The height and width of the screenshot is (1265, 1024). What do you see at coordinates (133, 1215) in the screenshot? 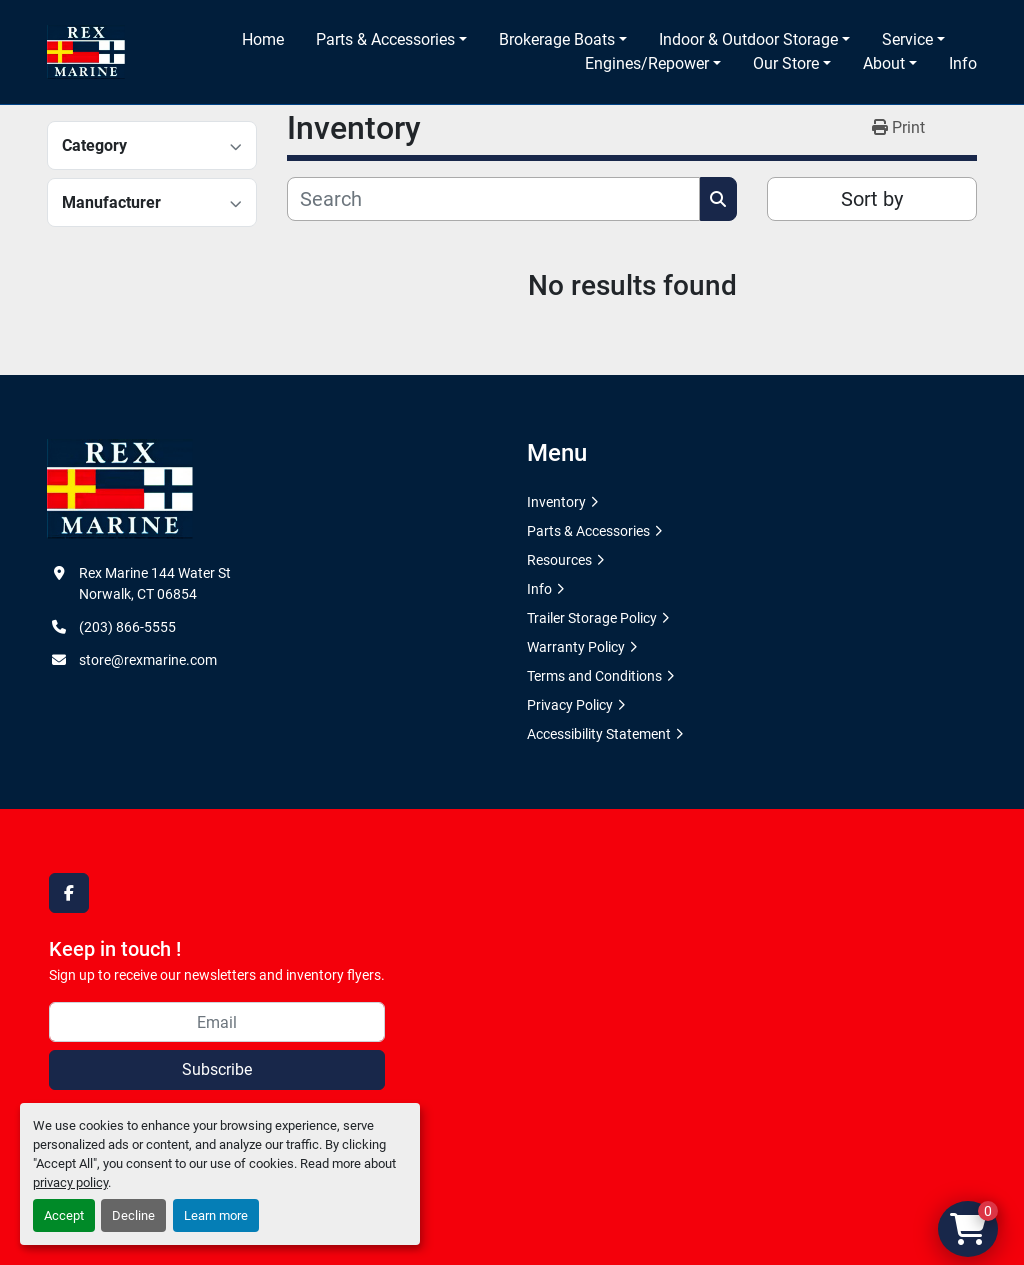
I see `Decline` at bounding box center [133, 1215].